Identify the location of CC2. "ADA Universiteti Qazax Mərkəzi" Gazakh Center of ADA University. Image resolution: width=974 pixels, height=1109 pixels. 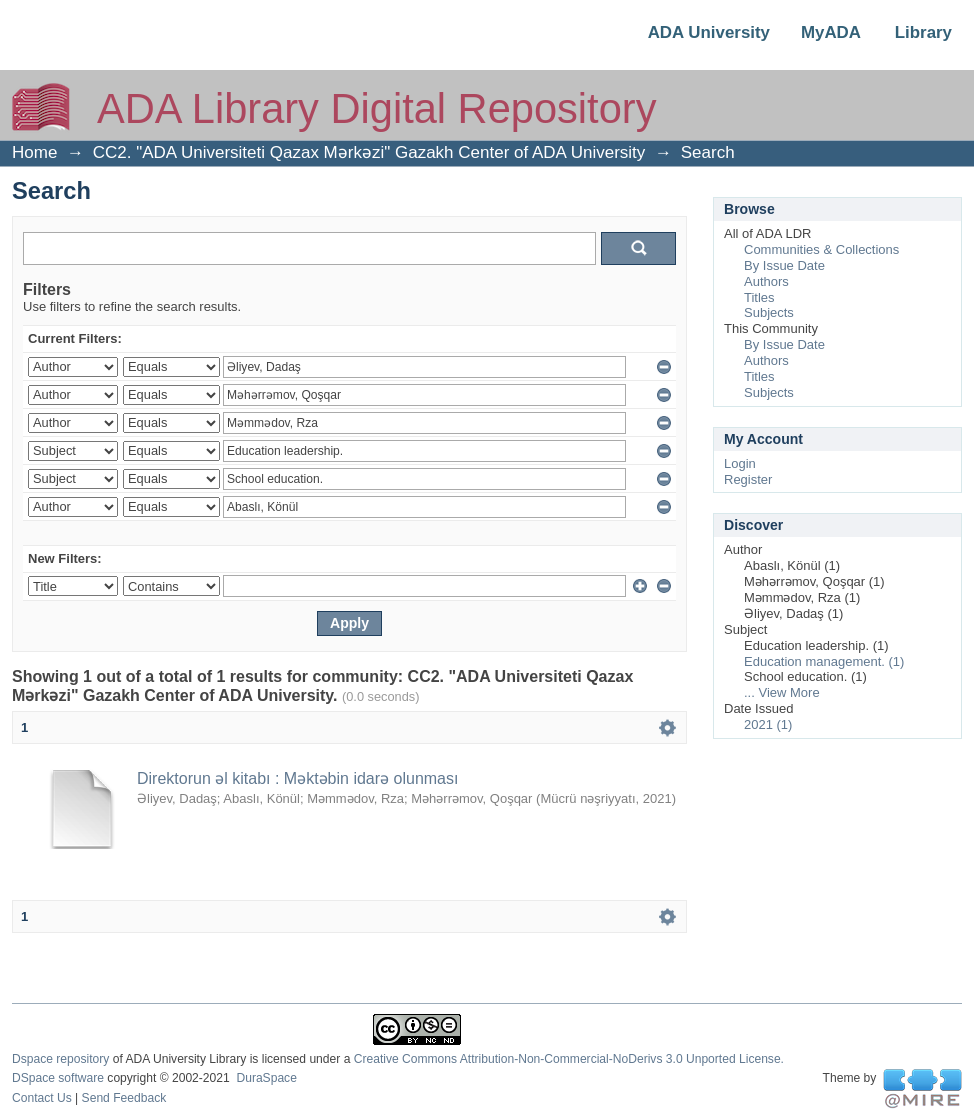
(369, 152).